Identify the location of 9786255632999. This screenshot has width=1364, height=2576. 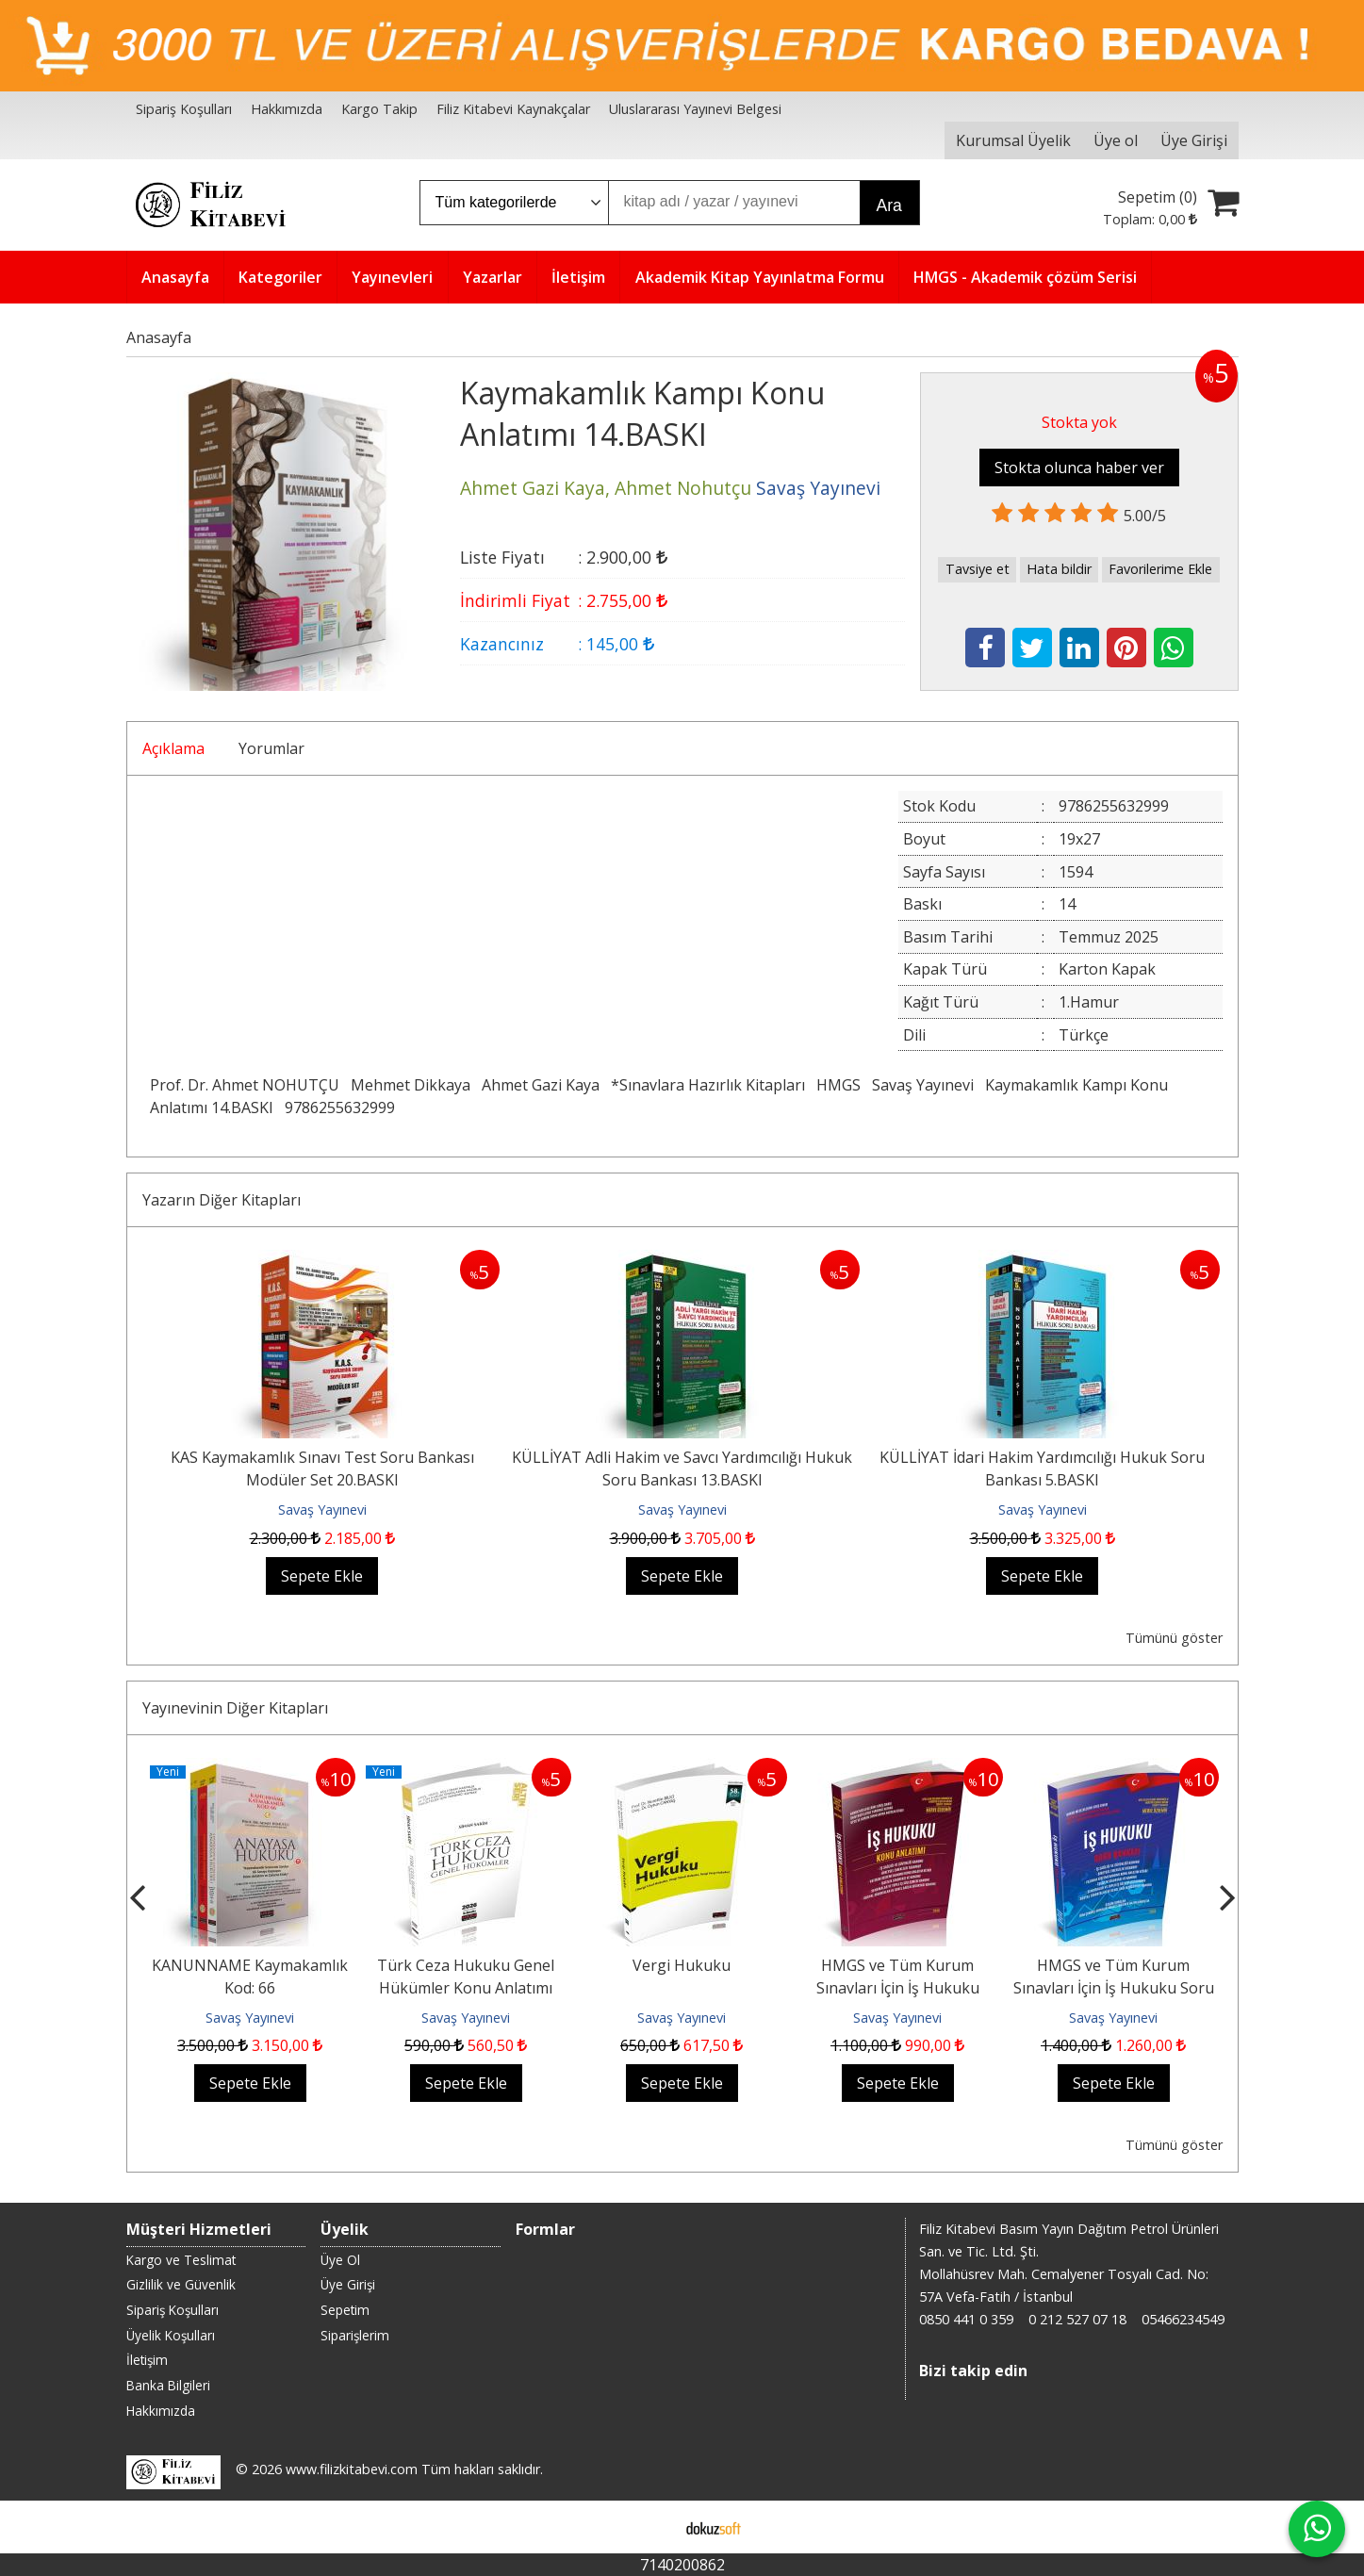
(340, 1107).